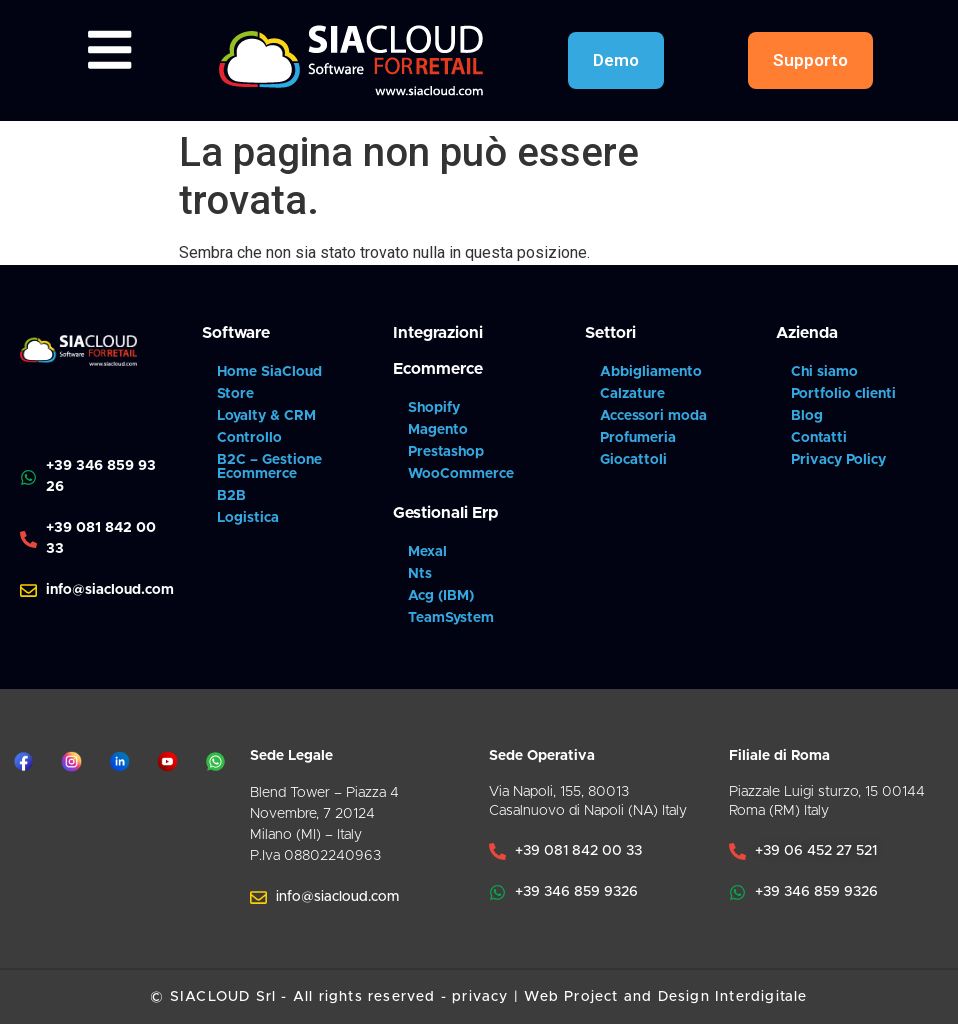  What do you see at coordinates (461, 474) in the screenshot?
I see `WooCommerce` at bounding box center [461, 474].